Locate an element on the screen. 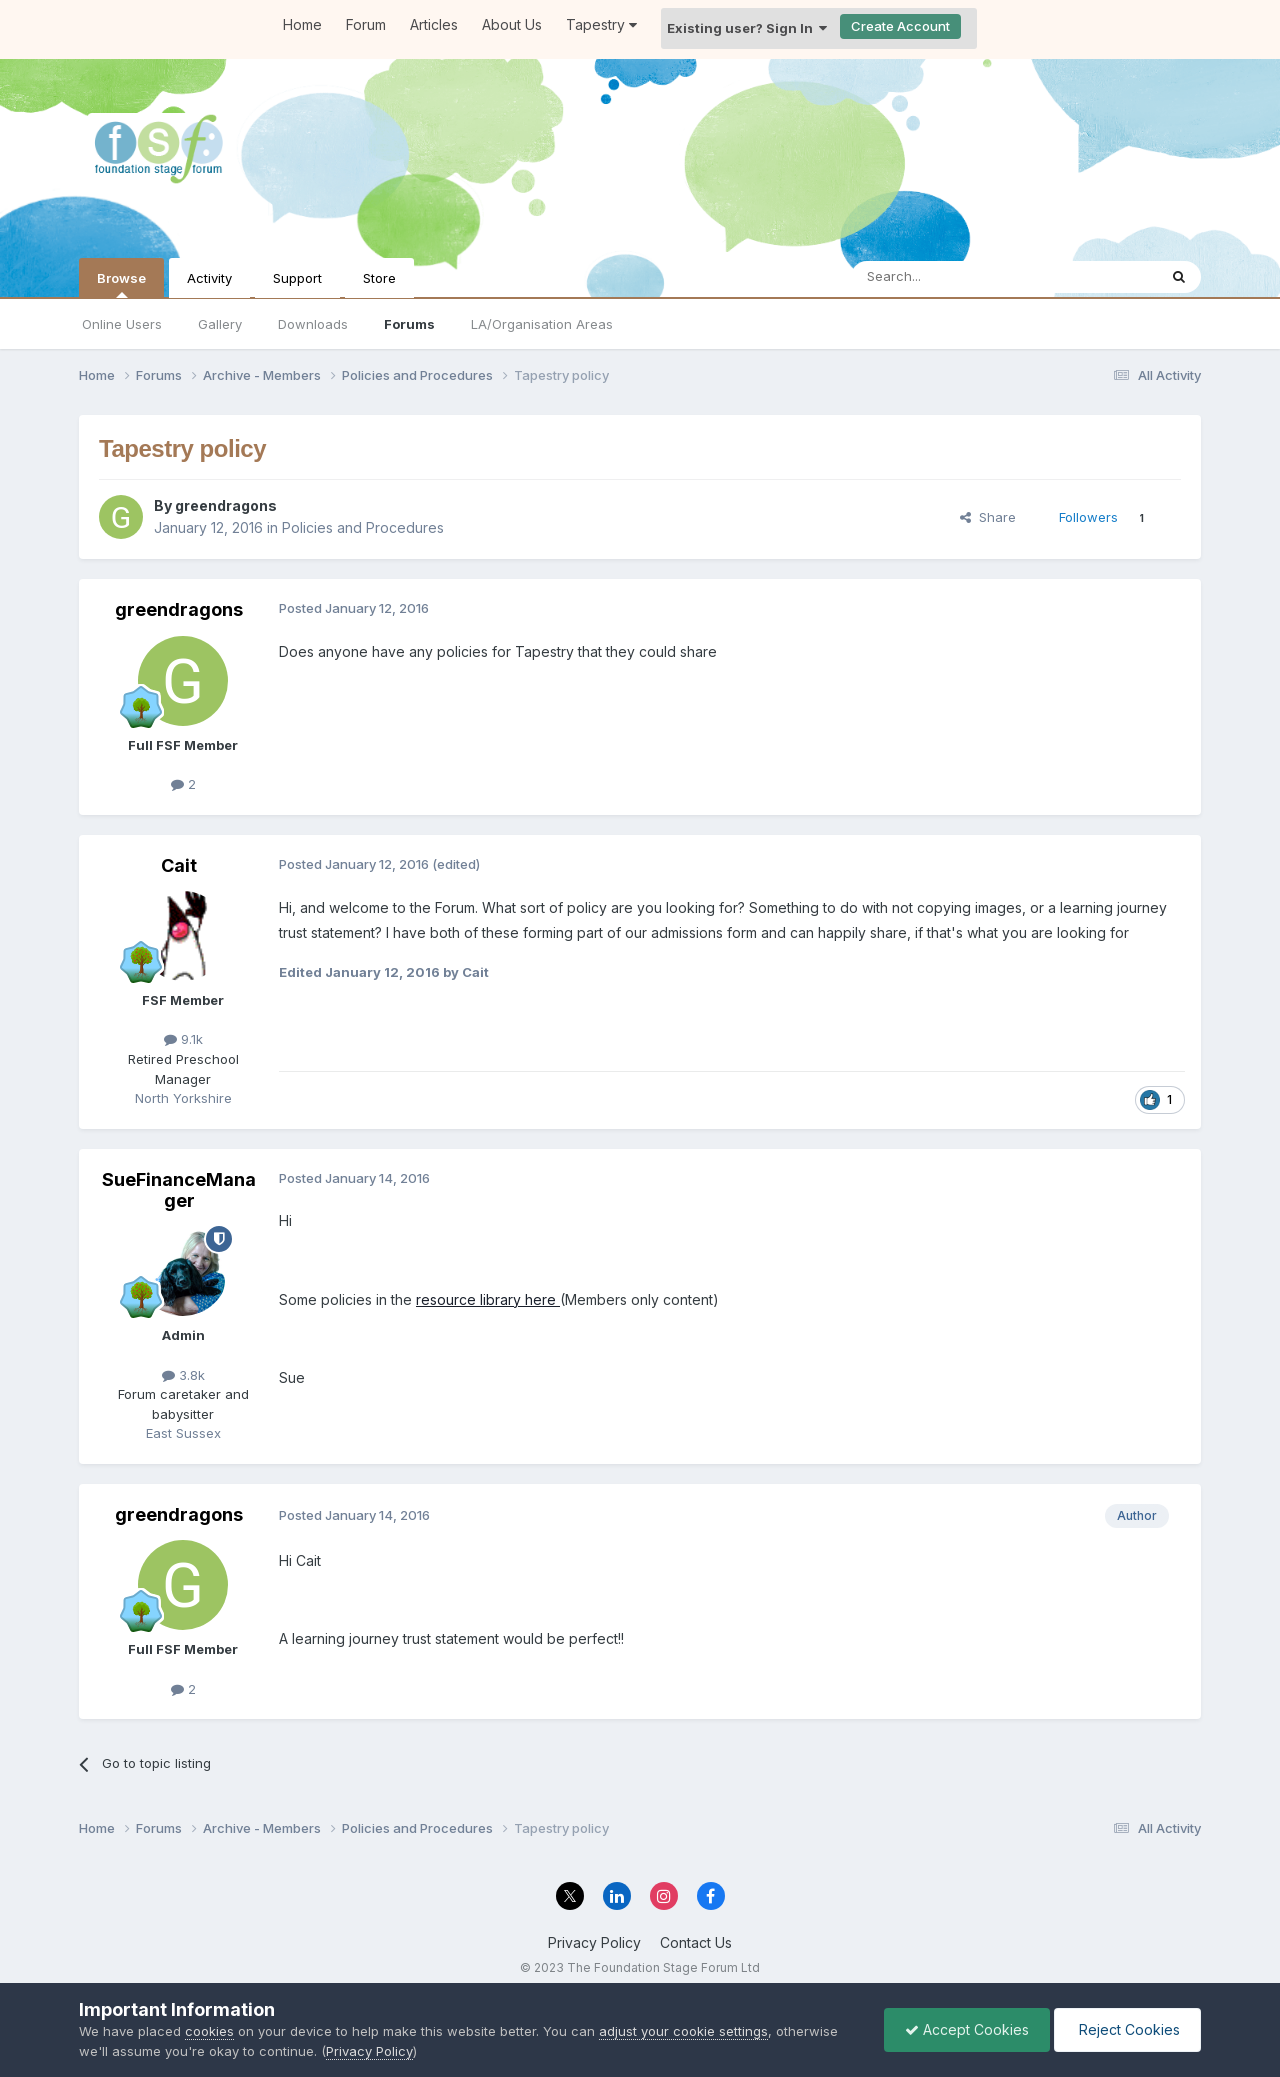 The image size is (1280, 2077). Downloads is located at coordinates (313, 324).